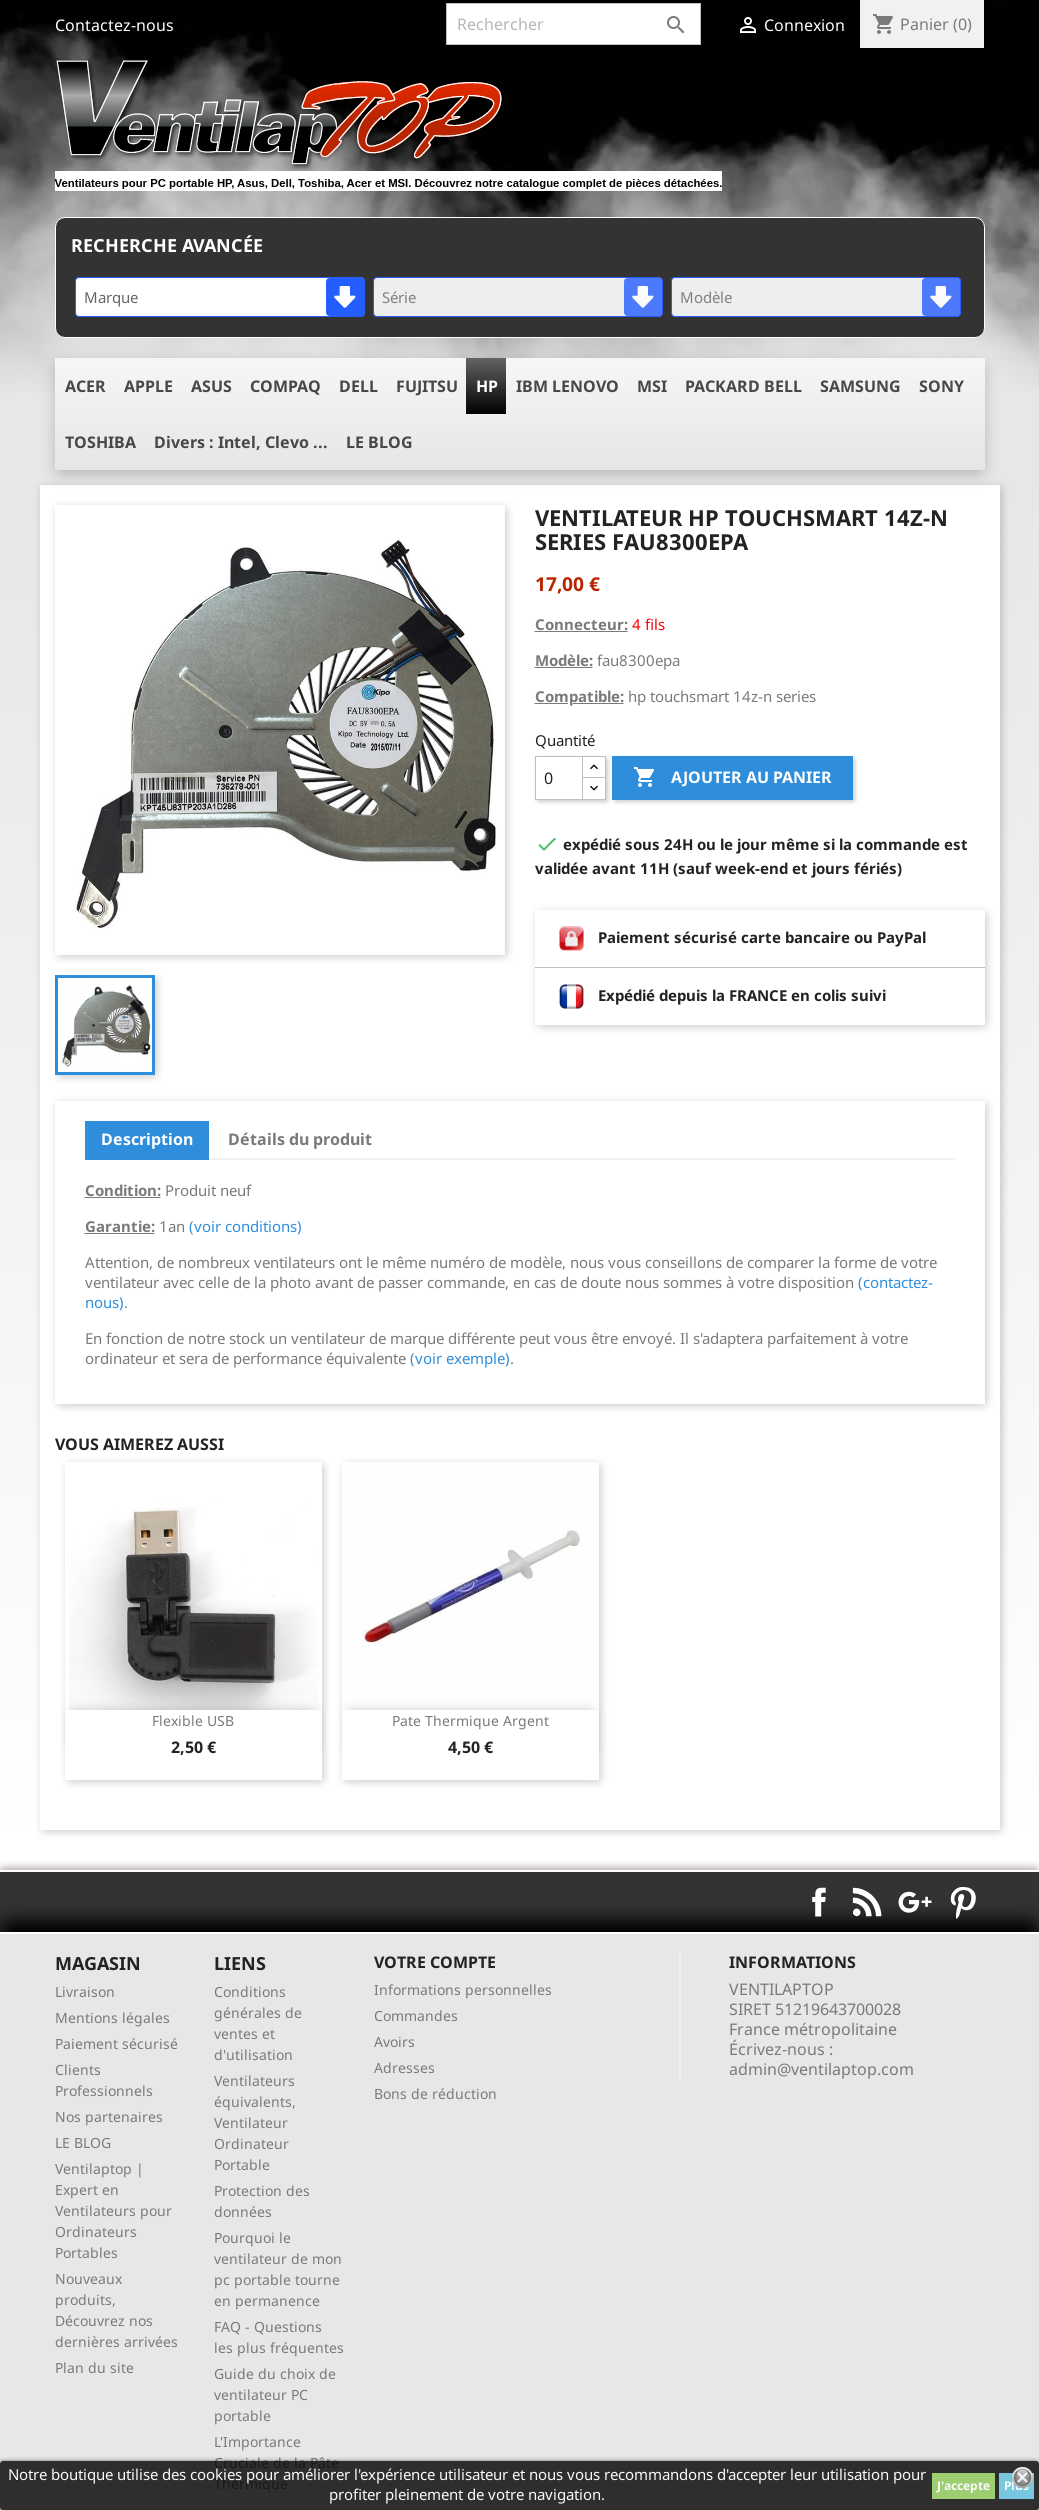 The image size is (1039, 2510). What do you see at coordinates (821, 2069) in the screenshot?
I see `admin@ventilaptop.com` at bounding box center [821, 2069].